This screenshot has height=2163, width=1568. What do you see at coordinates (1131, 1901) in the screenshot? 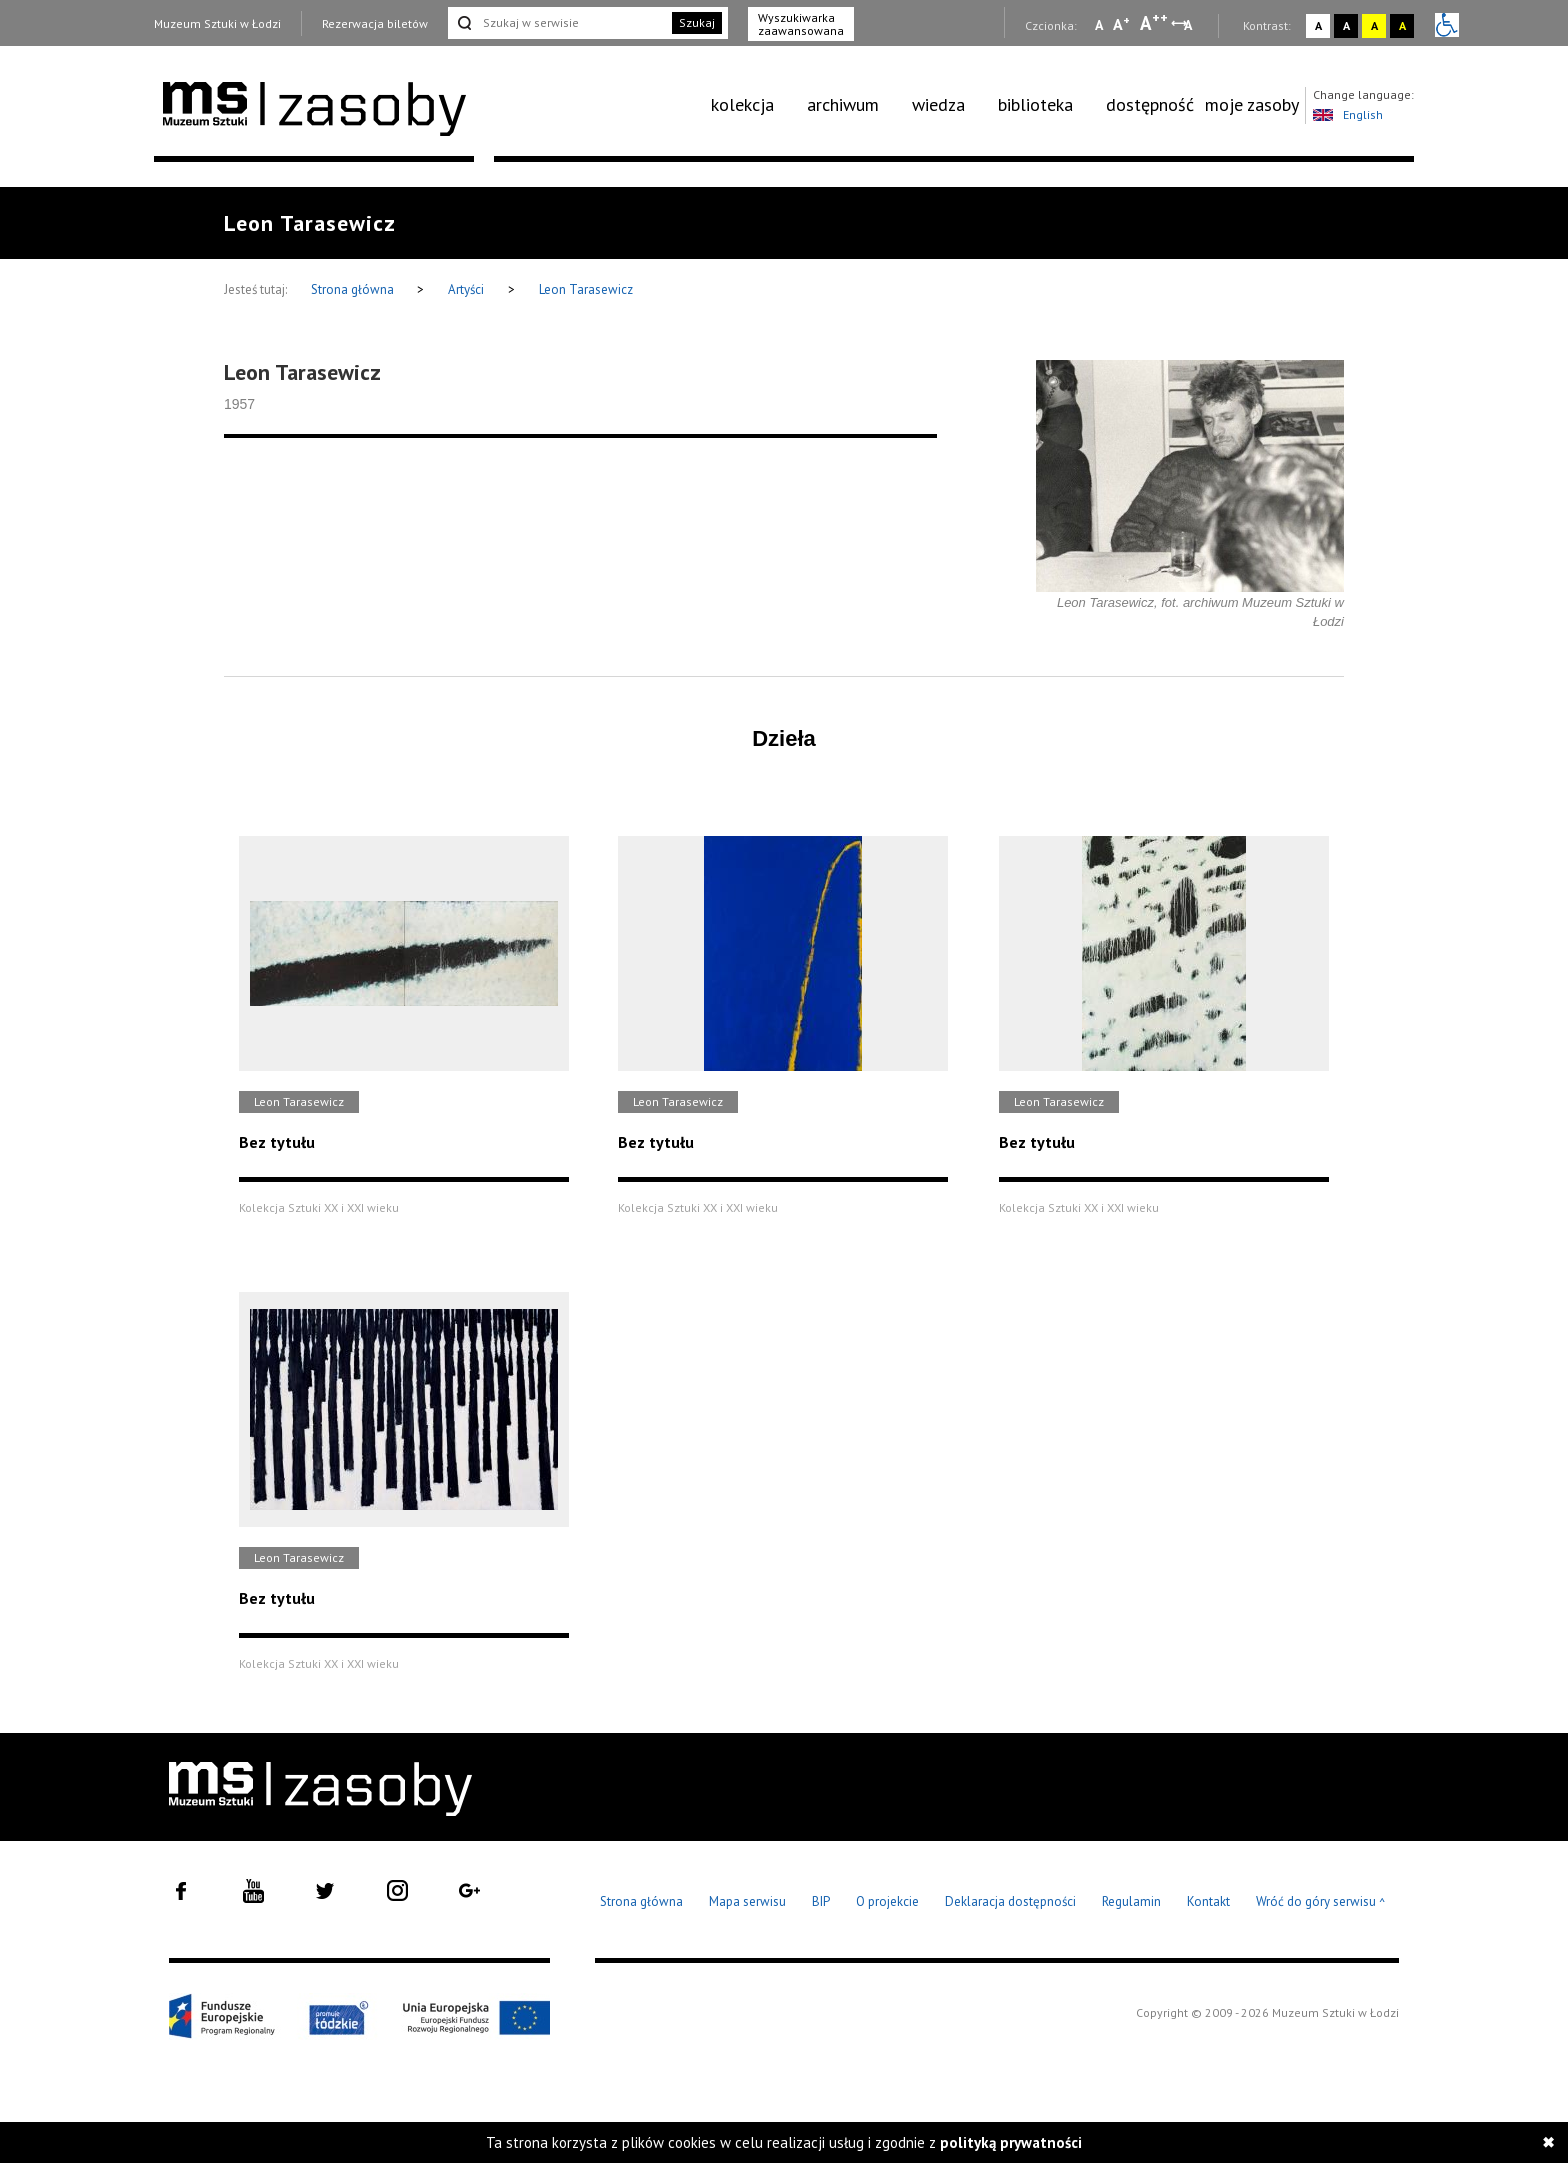
I see `Regulamin` at bounding box center [1131, 1901].